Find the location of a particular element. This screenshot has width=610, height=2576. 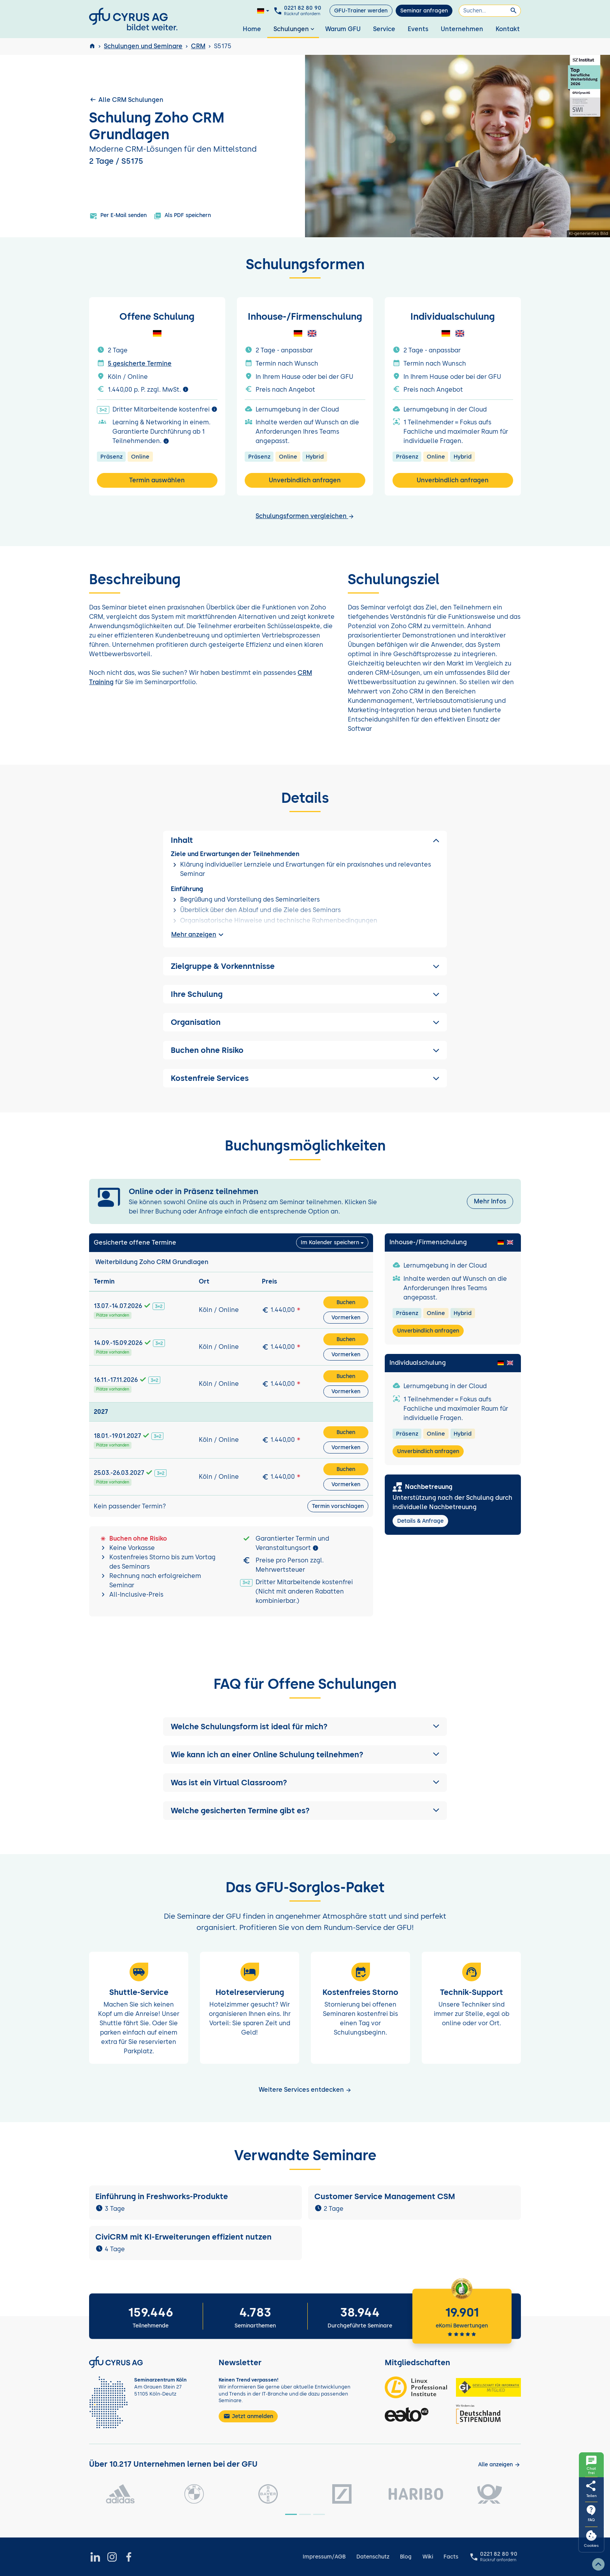

Datenschutz is located at coordinates (372, 2556).